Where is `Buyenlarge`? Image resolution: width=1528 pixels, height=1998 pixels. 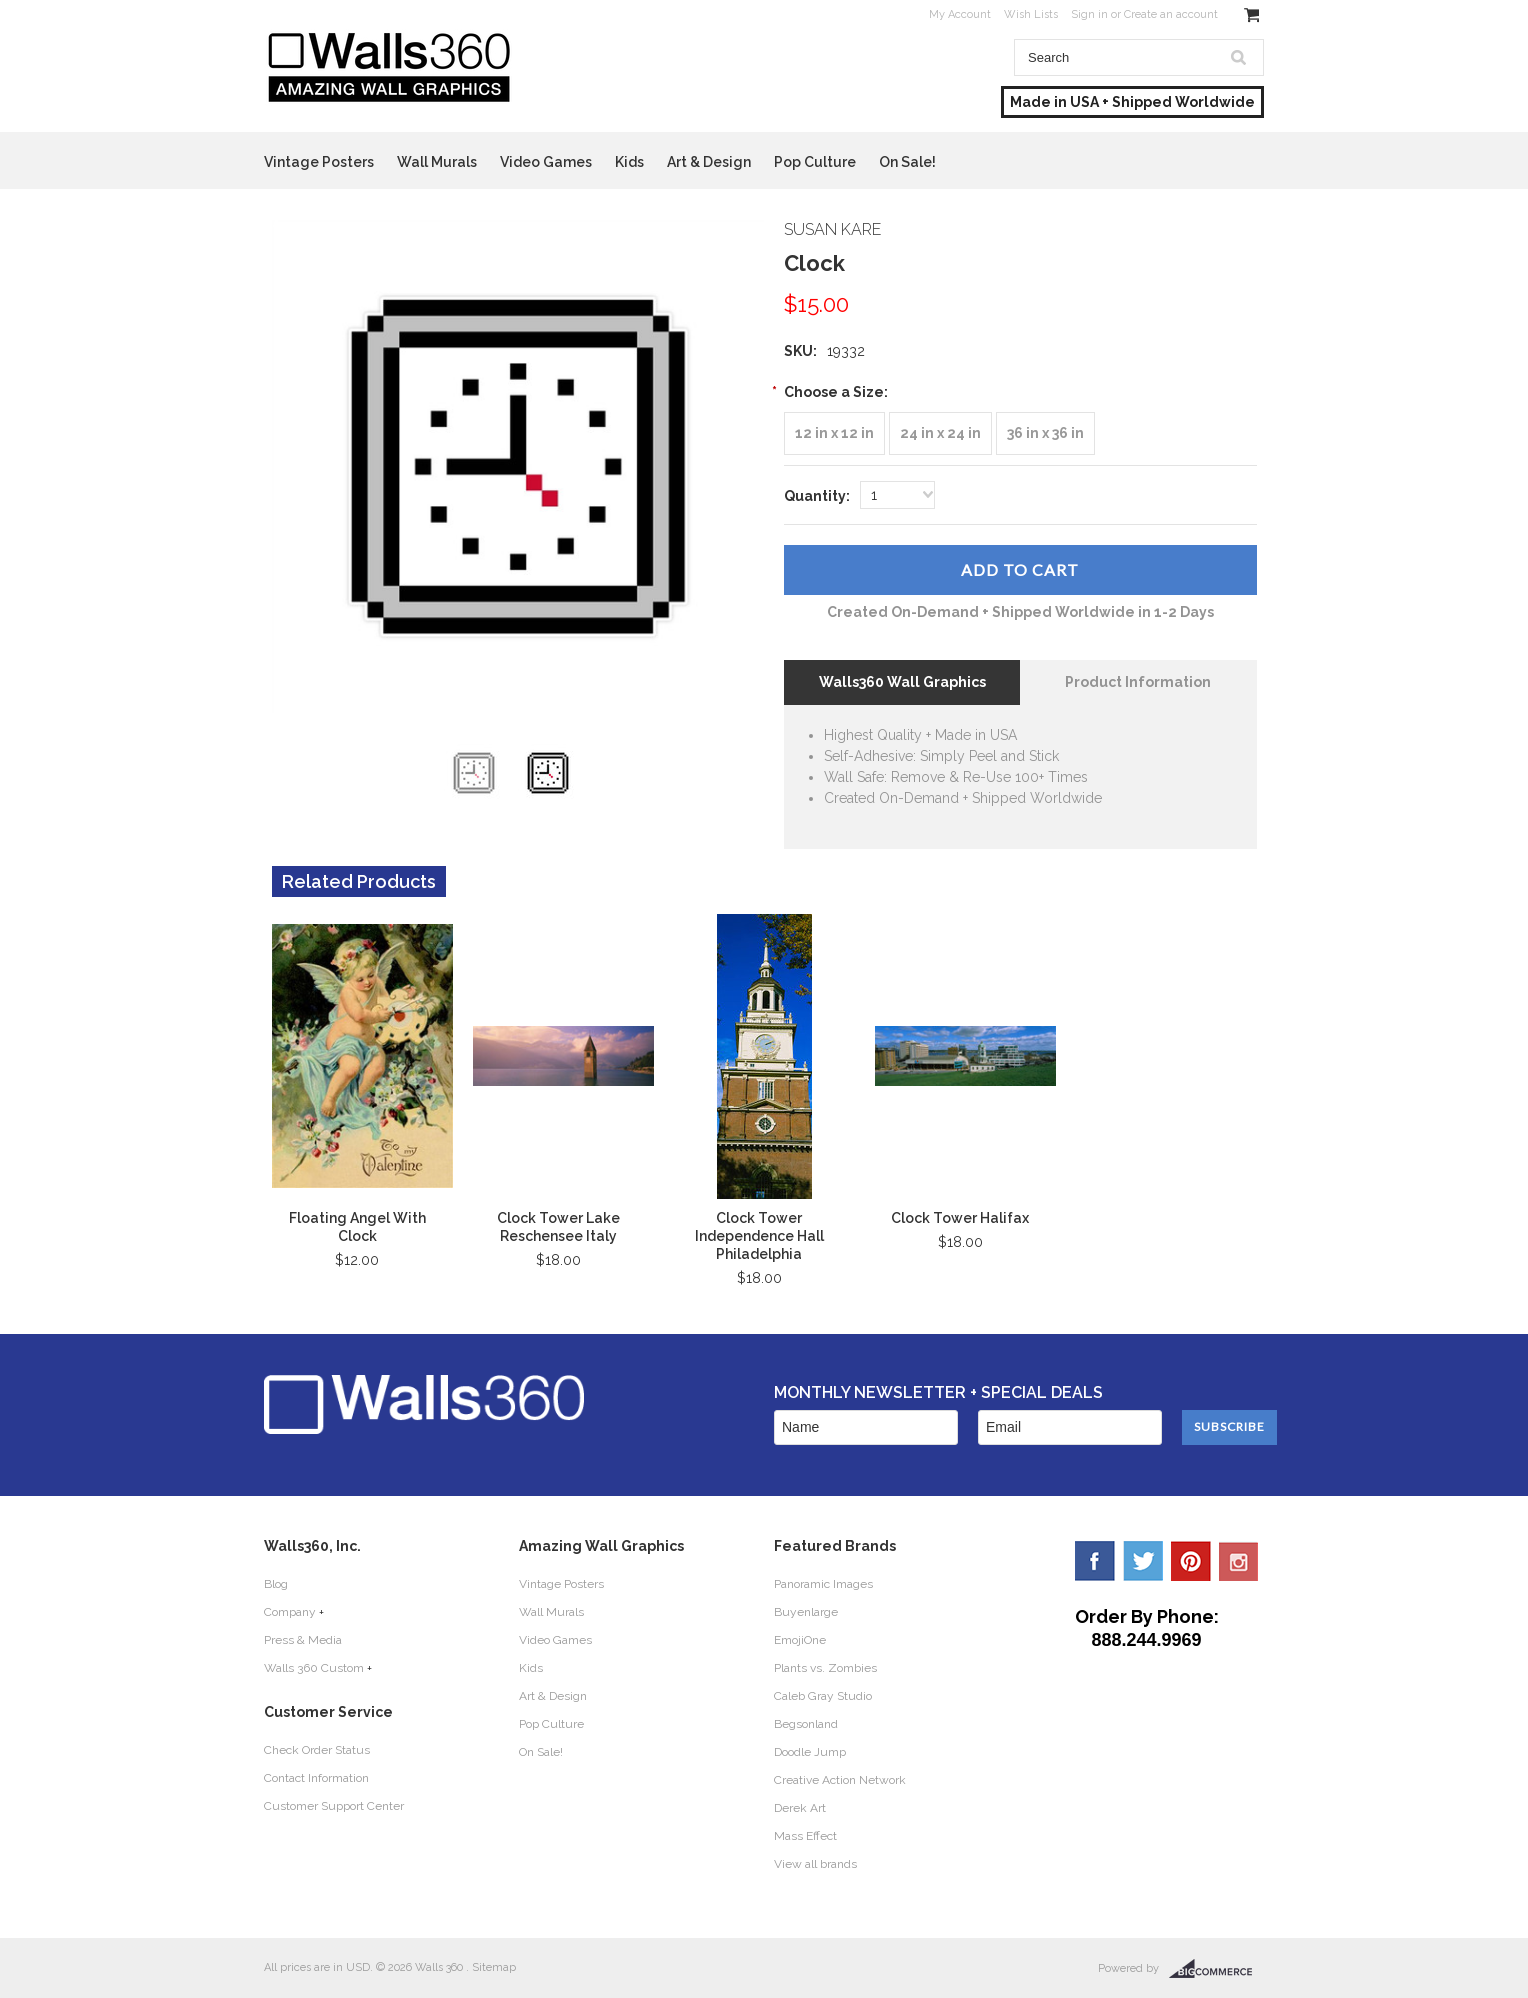 Buyenlarge is located at coordinates (806, 1612).